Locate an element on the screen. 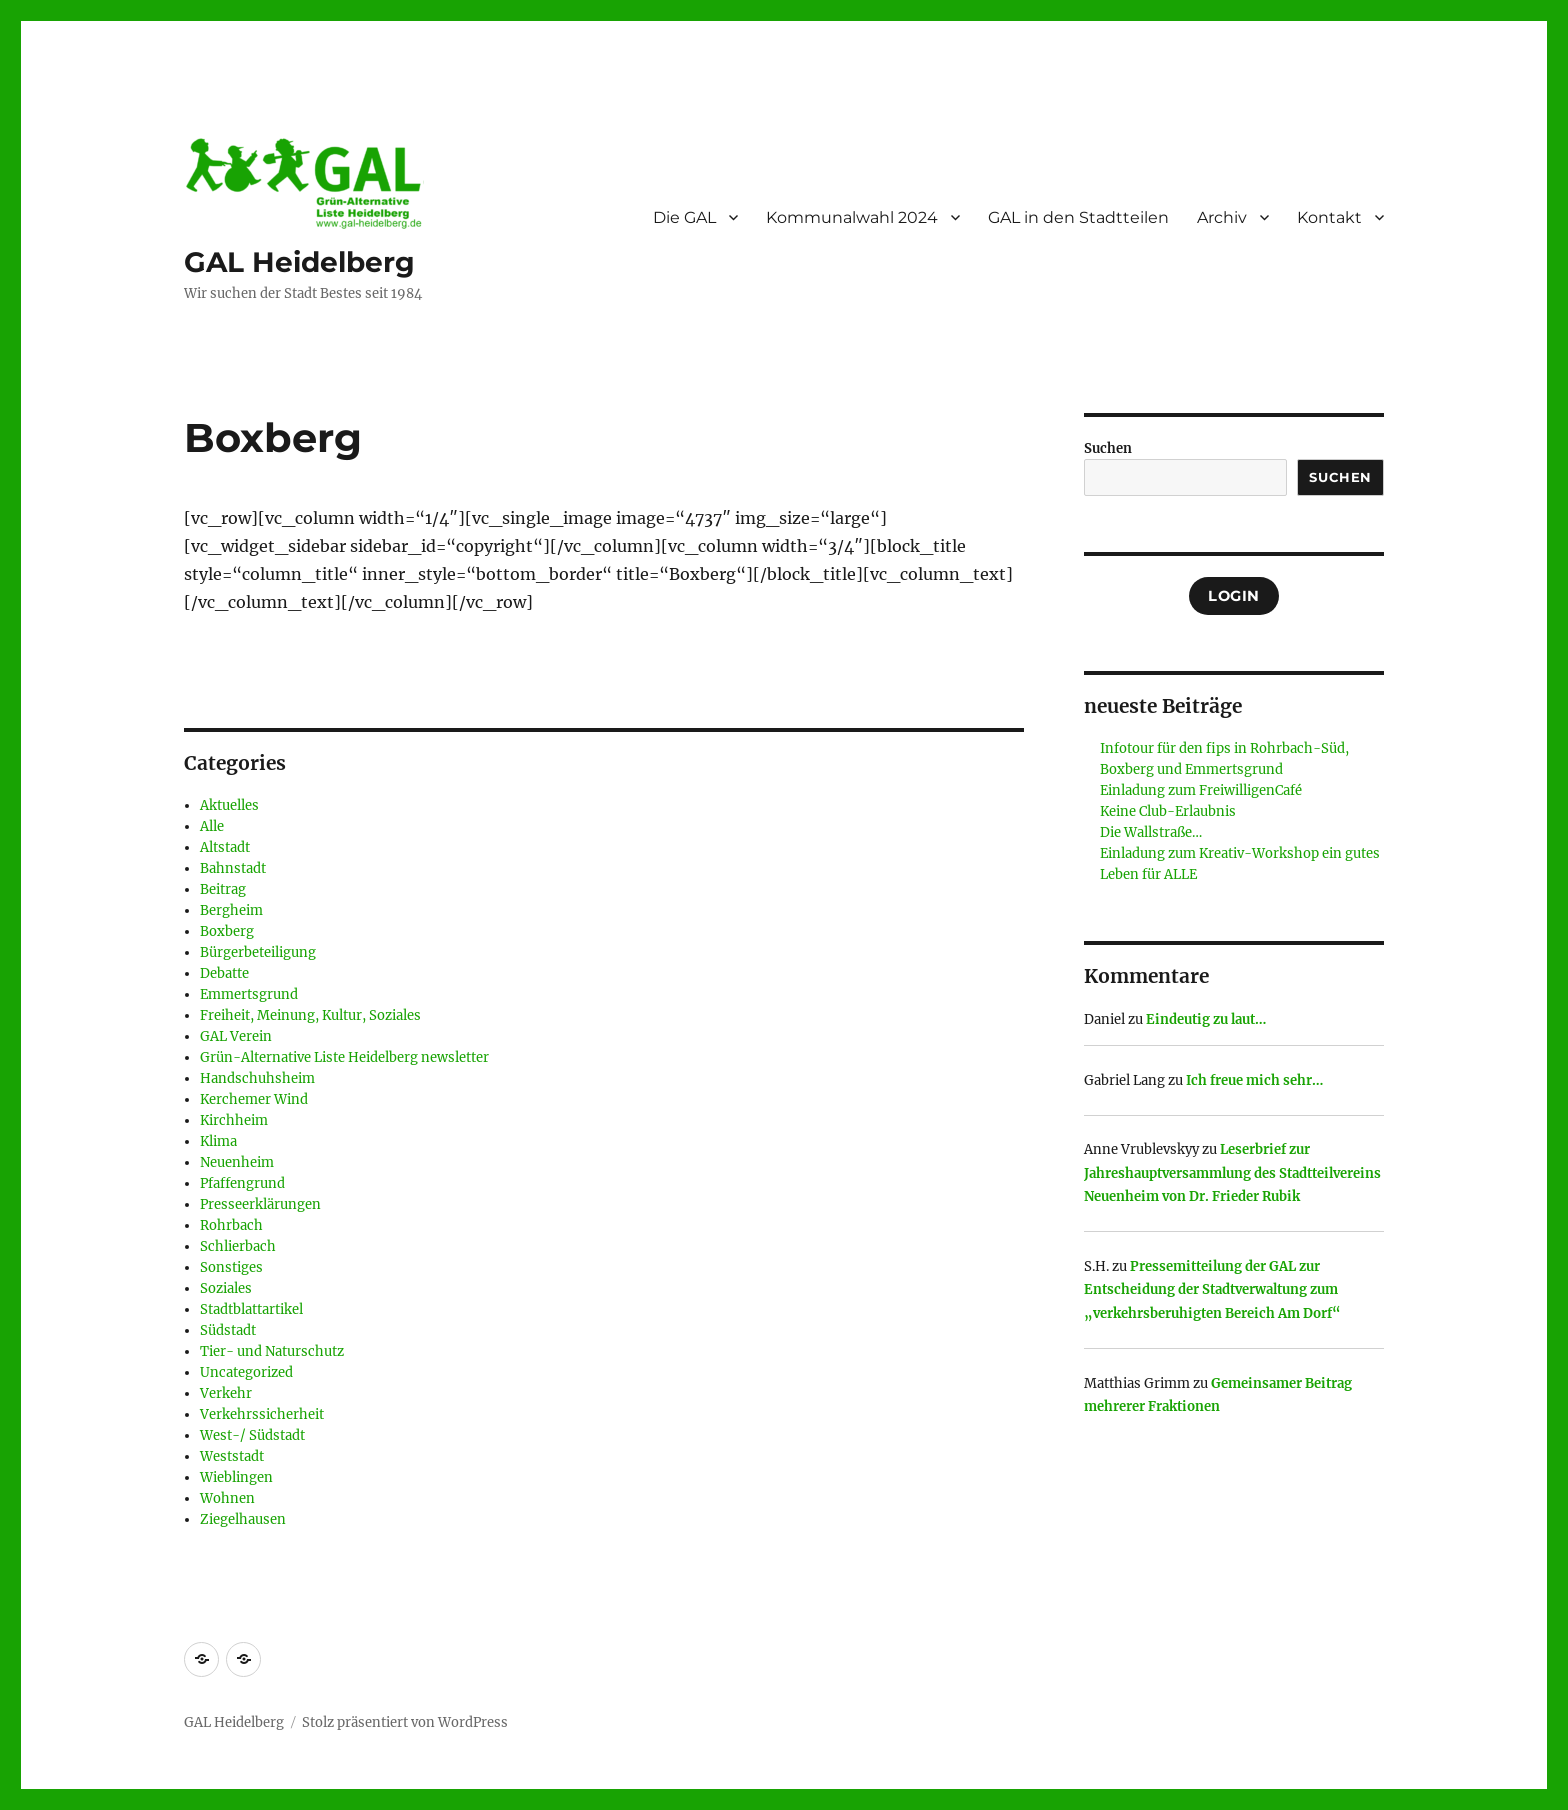  Suchen is located at coordinates (1108, 448).